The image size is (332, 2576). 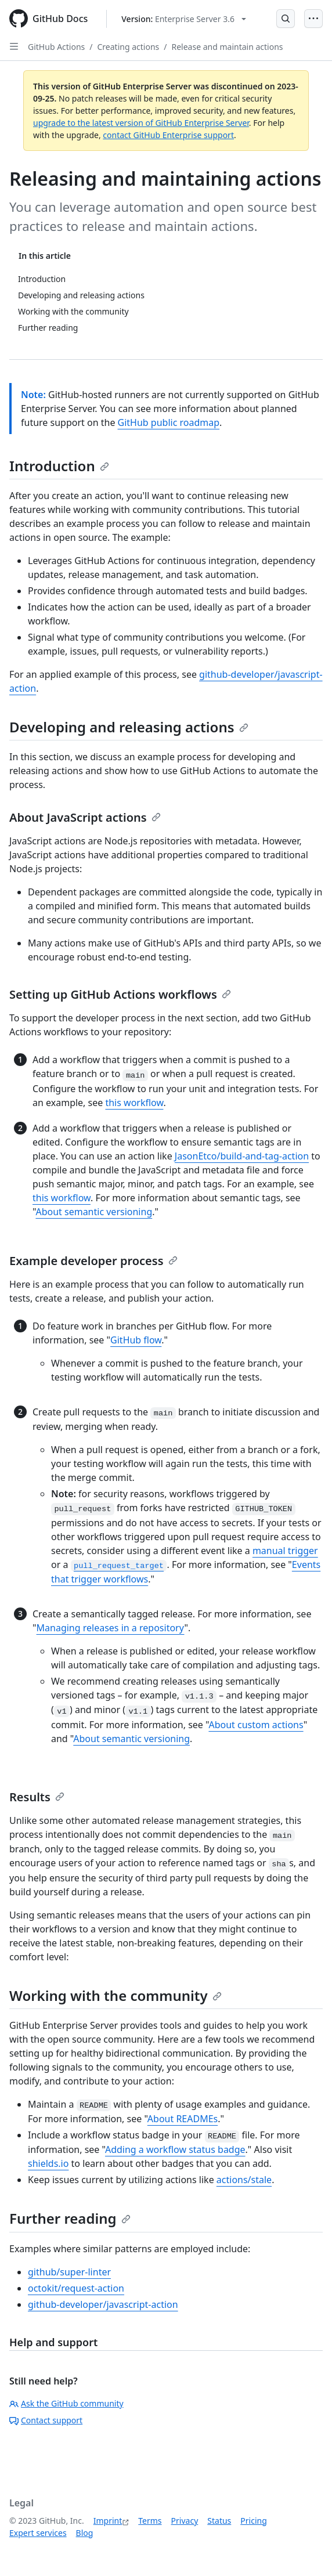 I want to click on Privacy, so click(x=185, y=2520).